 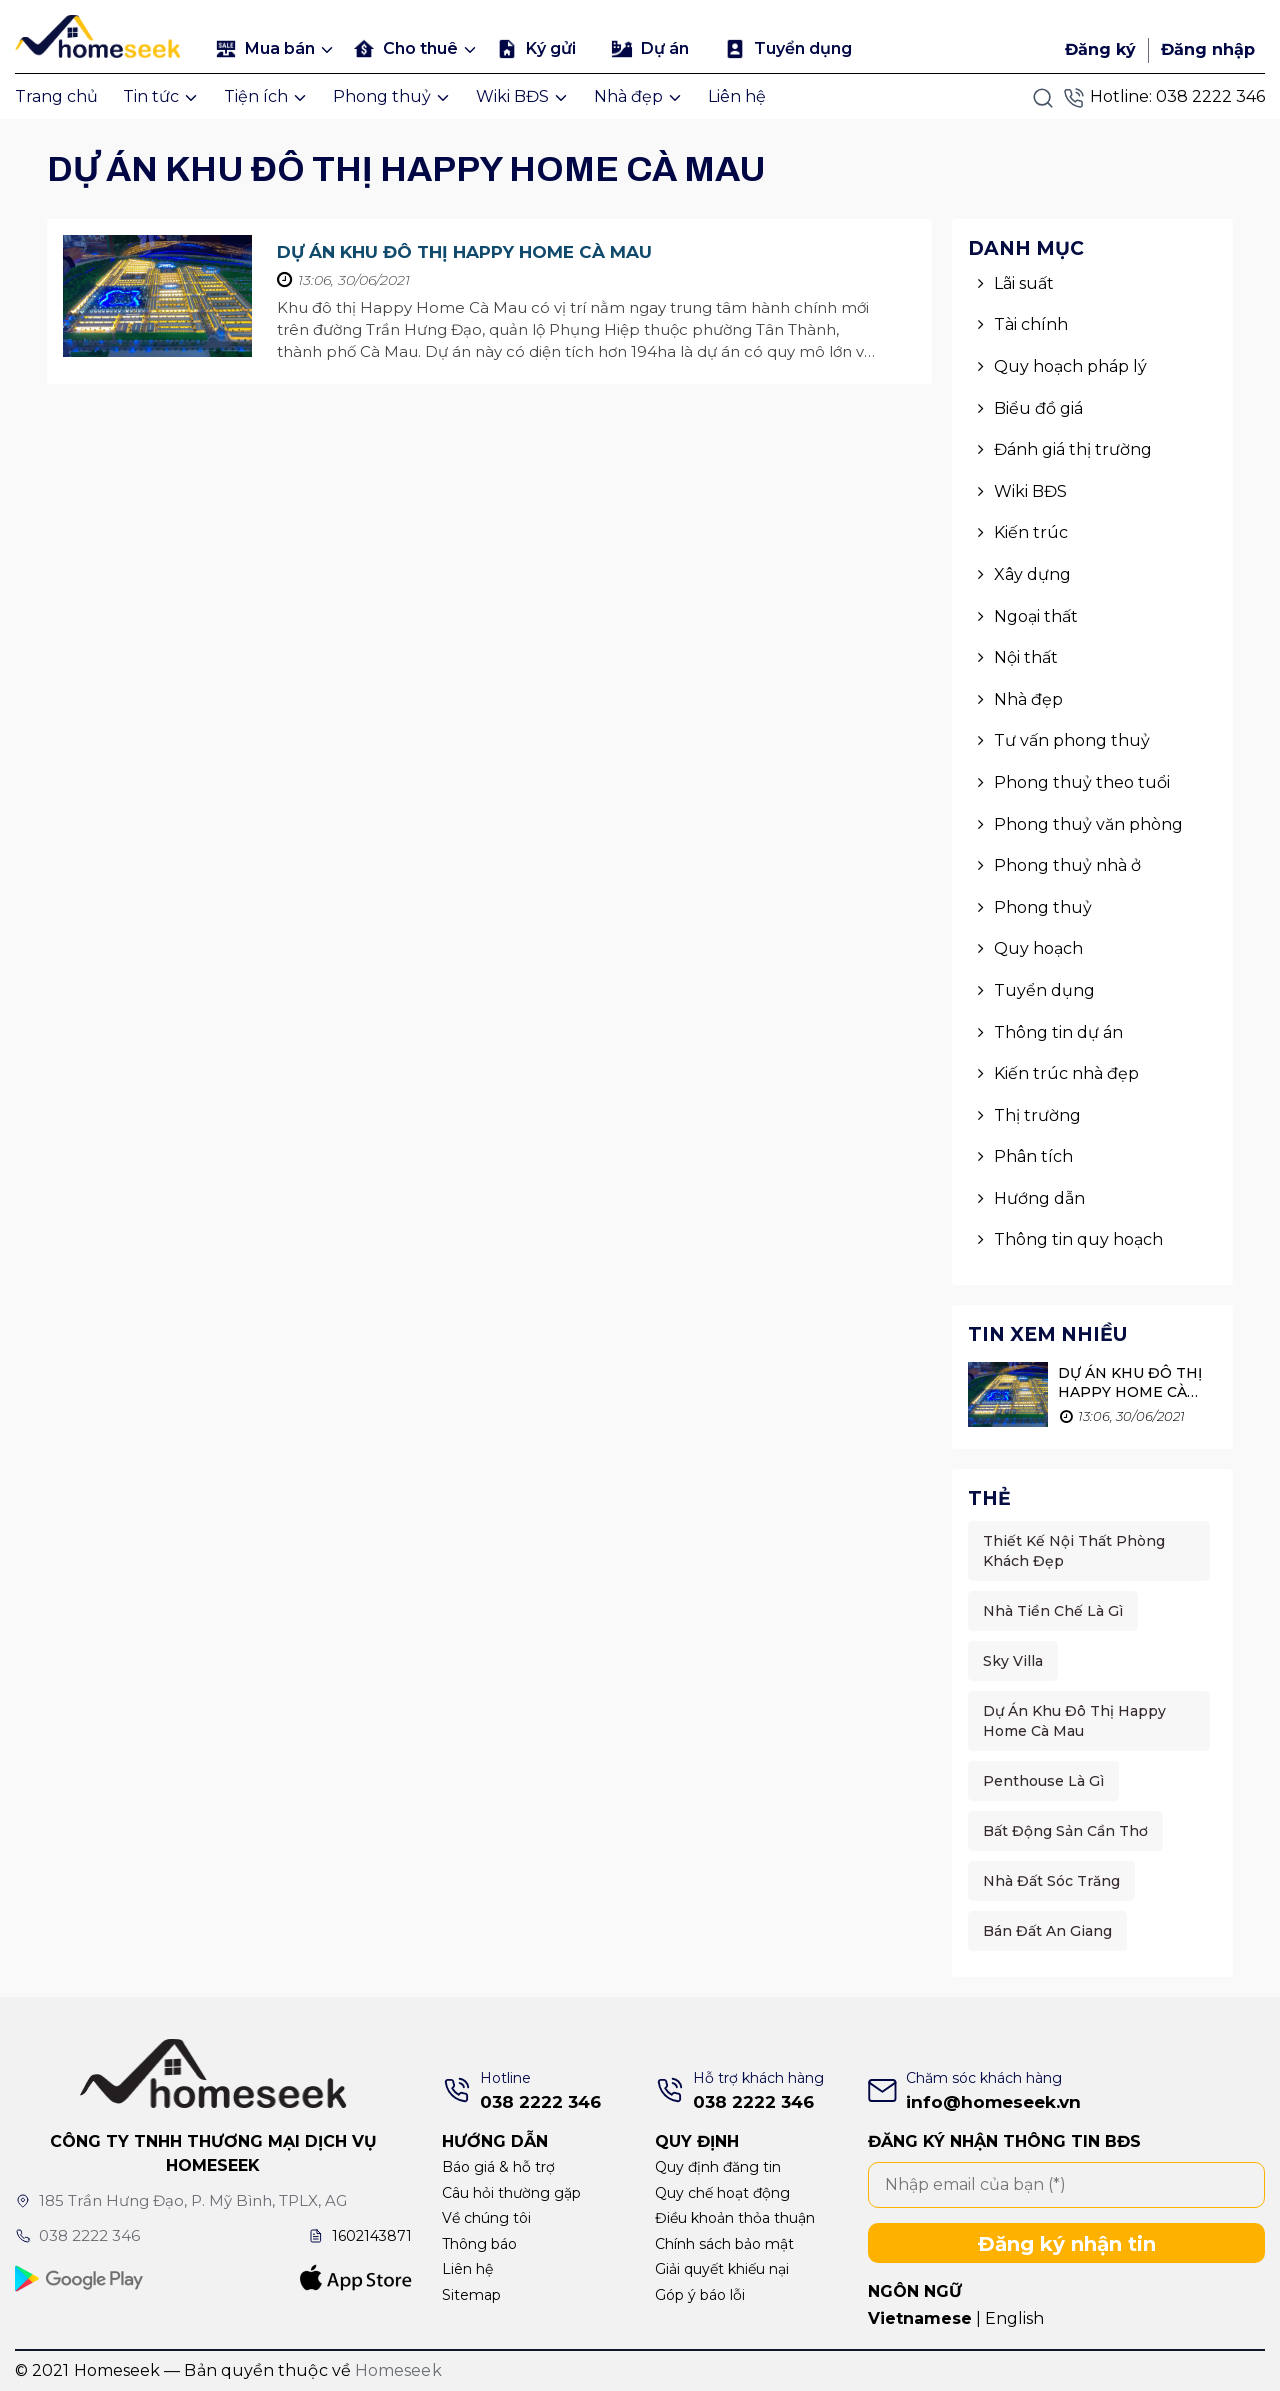 What do you see at coordinates (1100, 49) in the screenshot?
I see `Đăng ký` at bounding box center [1100, 49].